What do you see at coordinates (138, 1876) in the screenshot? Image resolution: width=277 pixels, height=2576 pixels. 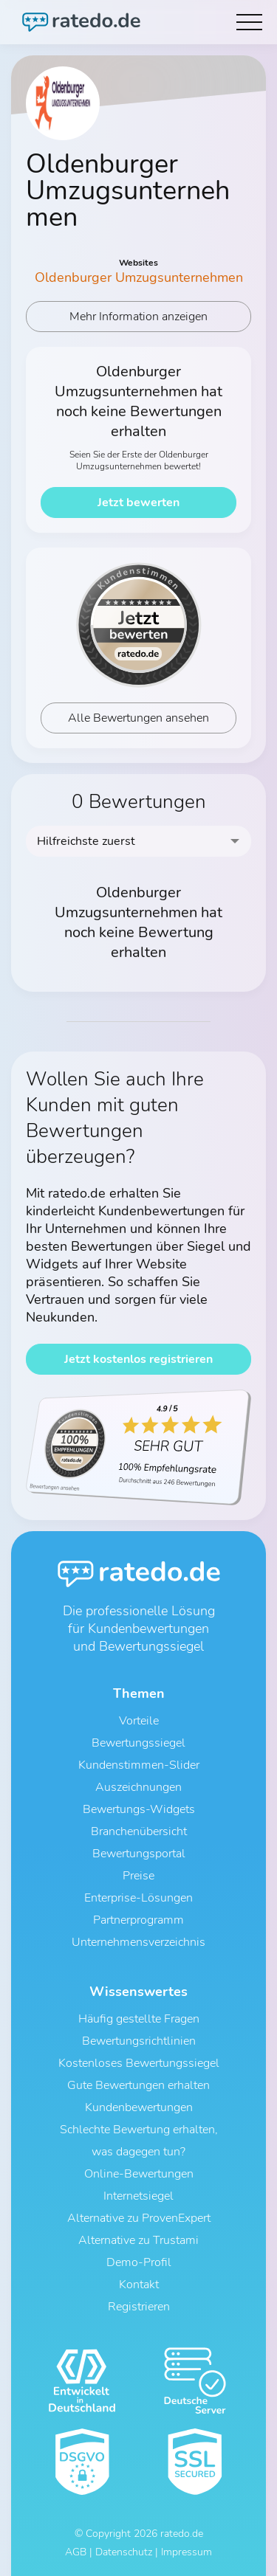 I see `Preise` at bounding box center [138, 1876].